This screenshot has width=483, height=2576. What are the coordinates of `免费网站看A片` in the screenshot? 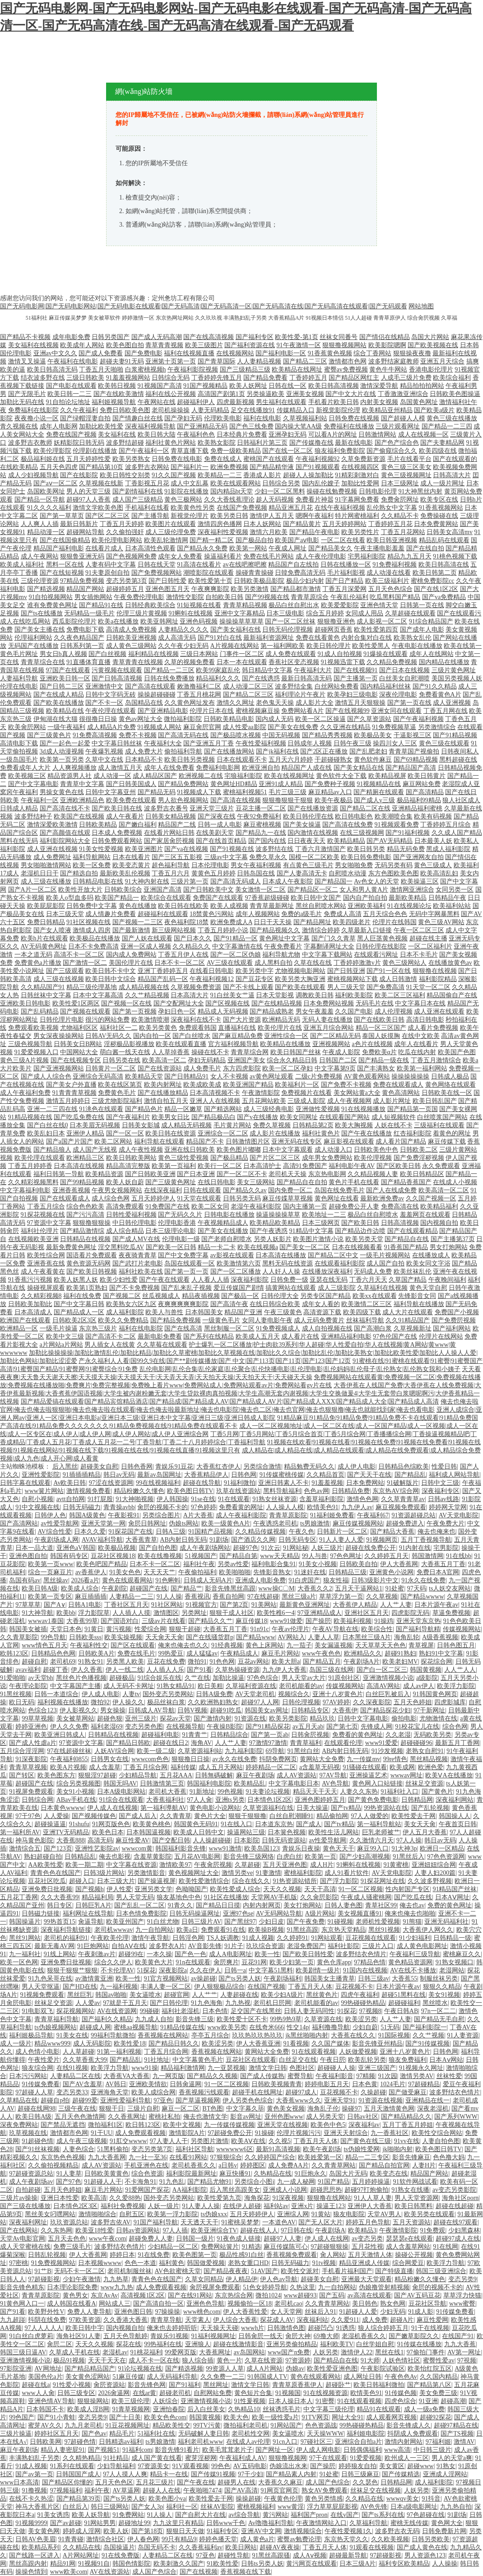 It's located at (302, 710).